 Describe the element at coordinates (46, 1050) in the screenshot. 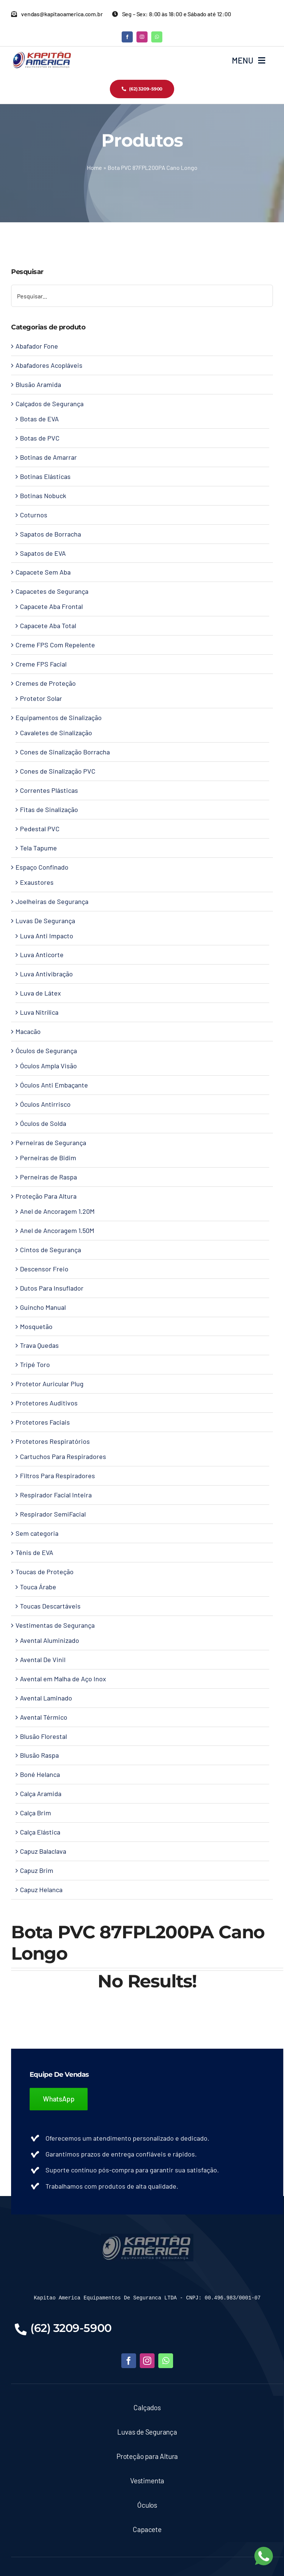

I see `Óculos de Segurança` at that location.